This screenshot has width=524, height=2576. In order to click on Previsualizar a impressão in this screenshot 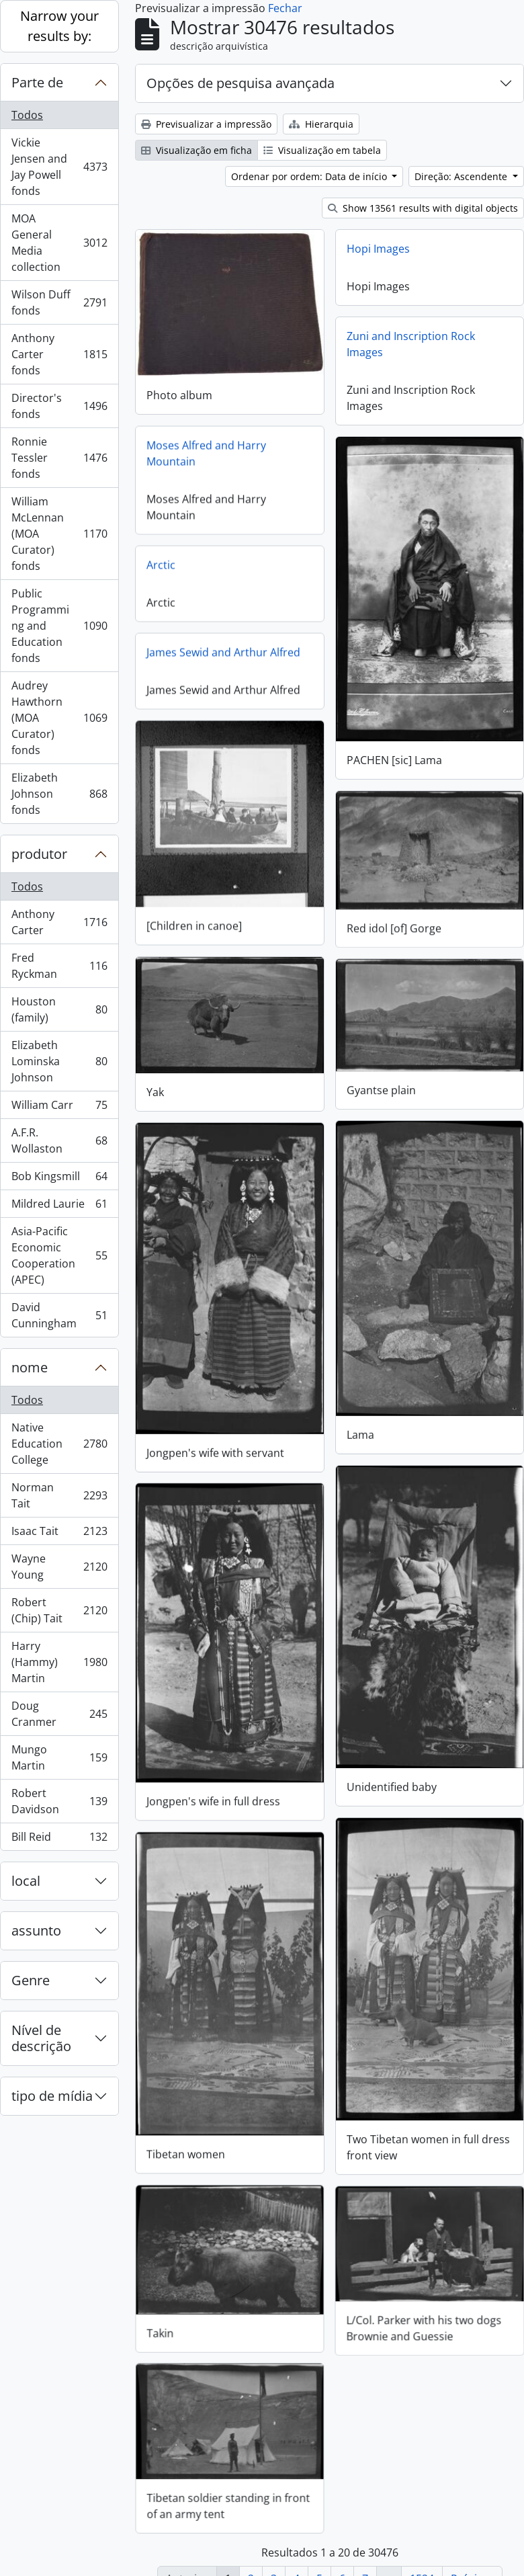, I will do `click(206, 124)`.